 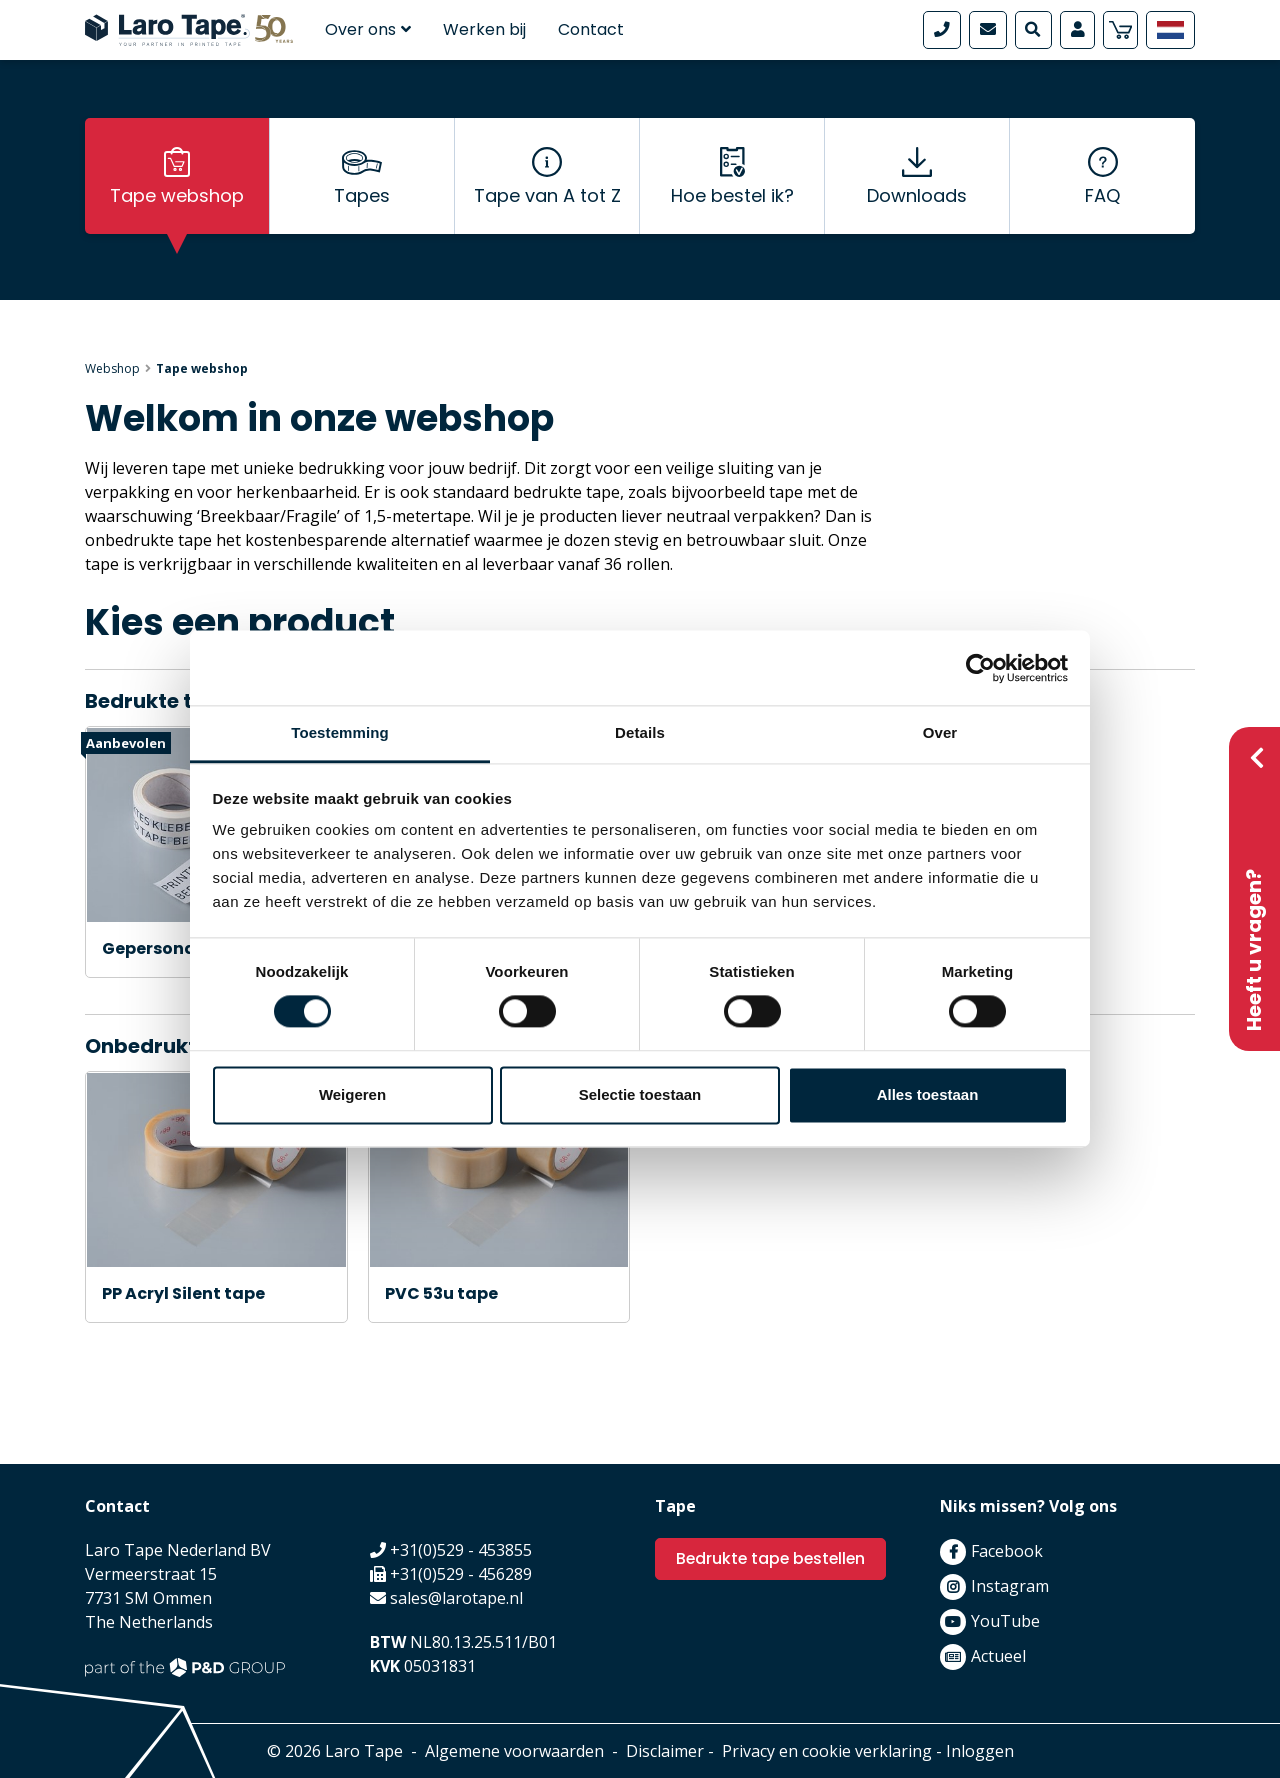 I want to click on Instagram, so click(x=1010, y=1586).